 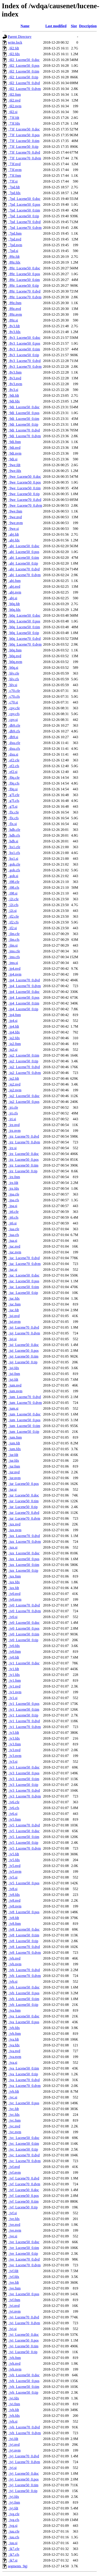 What do you see at coordinates (24, 488) in the screenshot?
I see `_9we_Lucene50_0.tim` at bounding box center [24, 488].